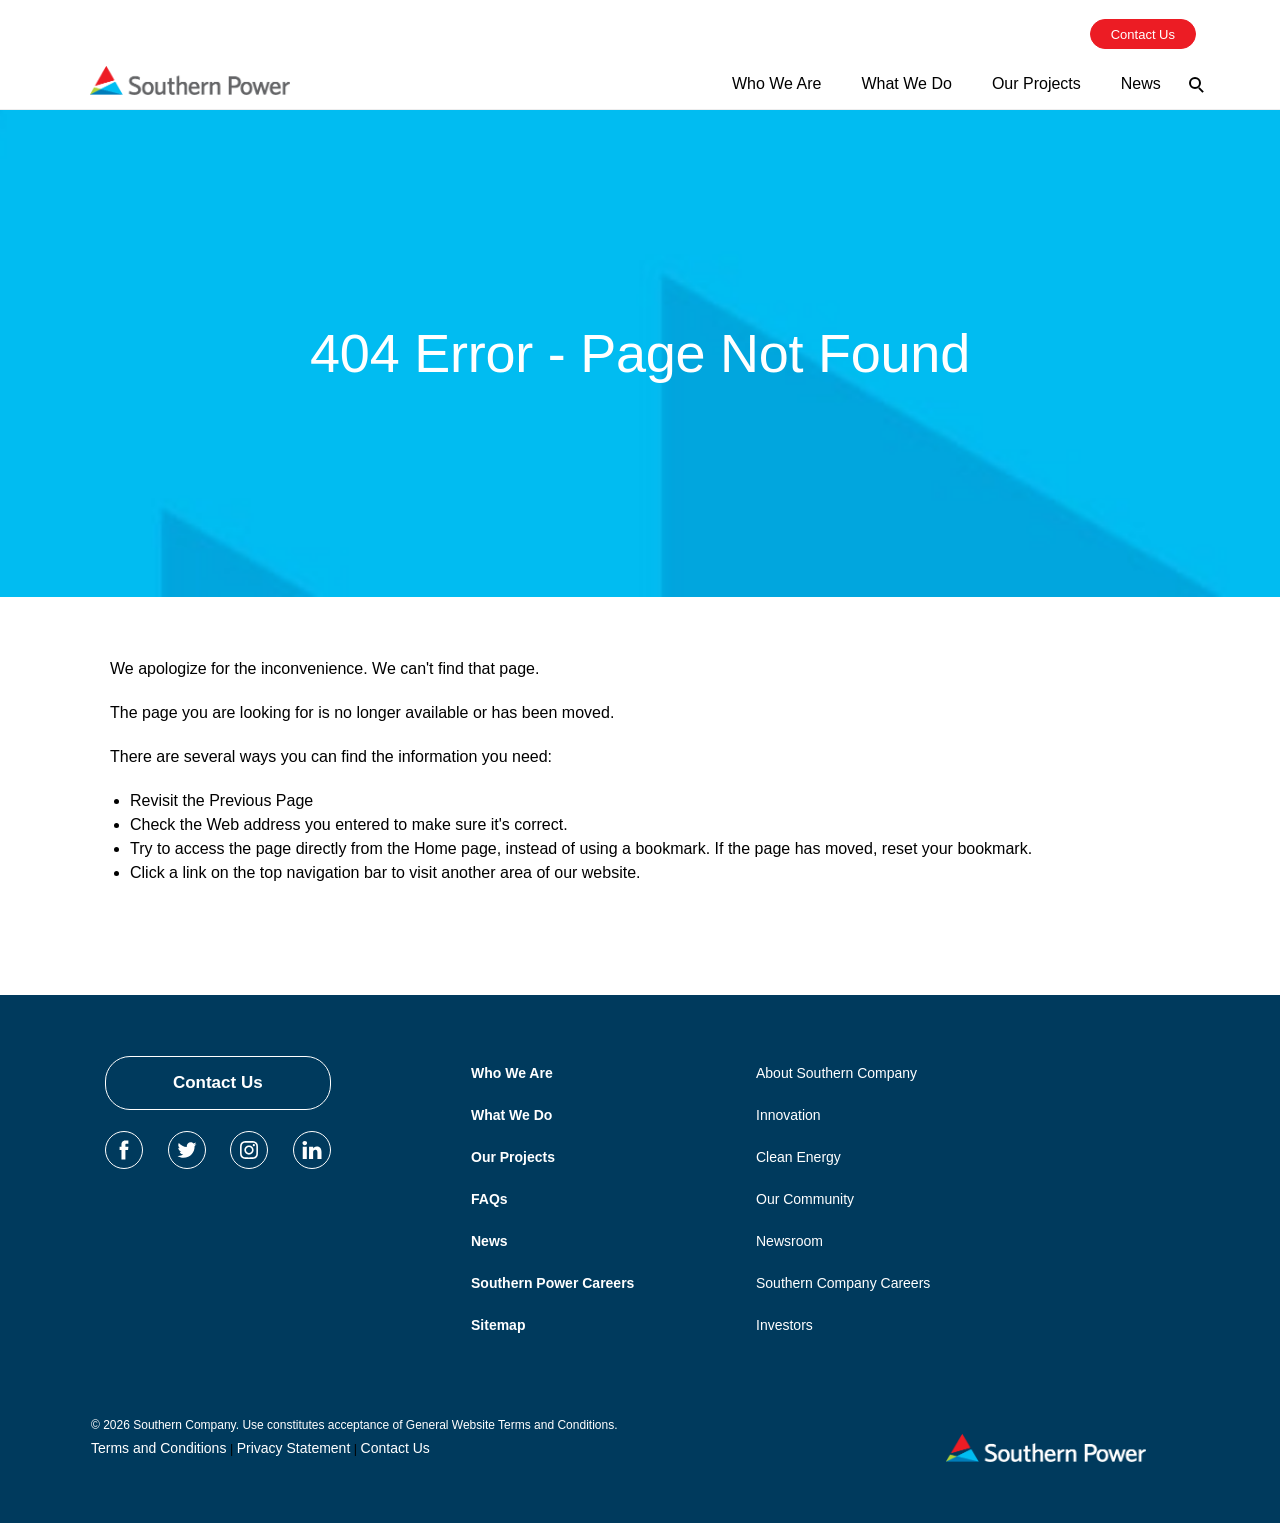 Image resolution: width=1280 pixels, height=1523 pixels. I want to click on Contact Us, so click(218, 1082).